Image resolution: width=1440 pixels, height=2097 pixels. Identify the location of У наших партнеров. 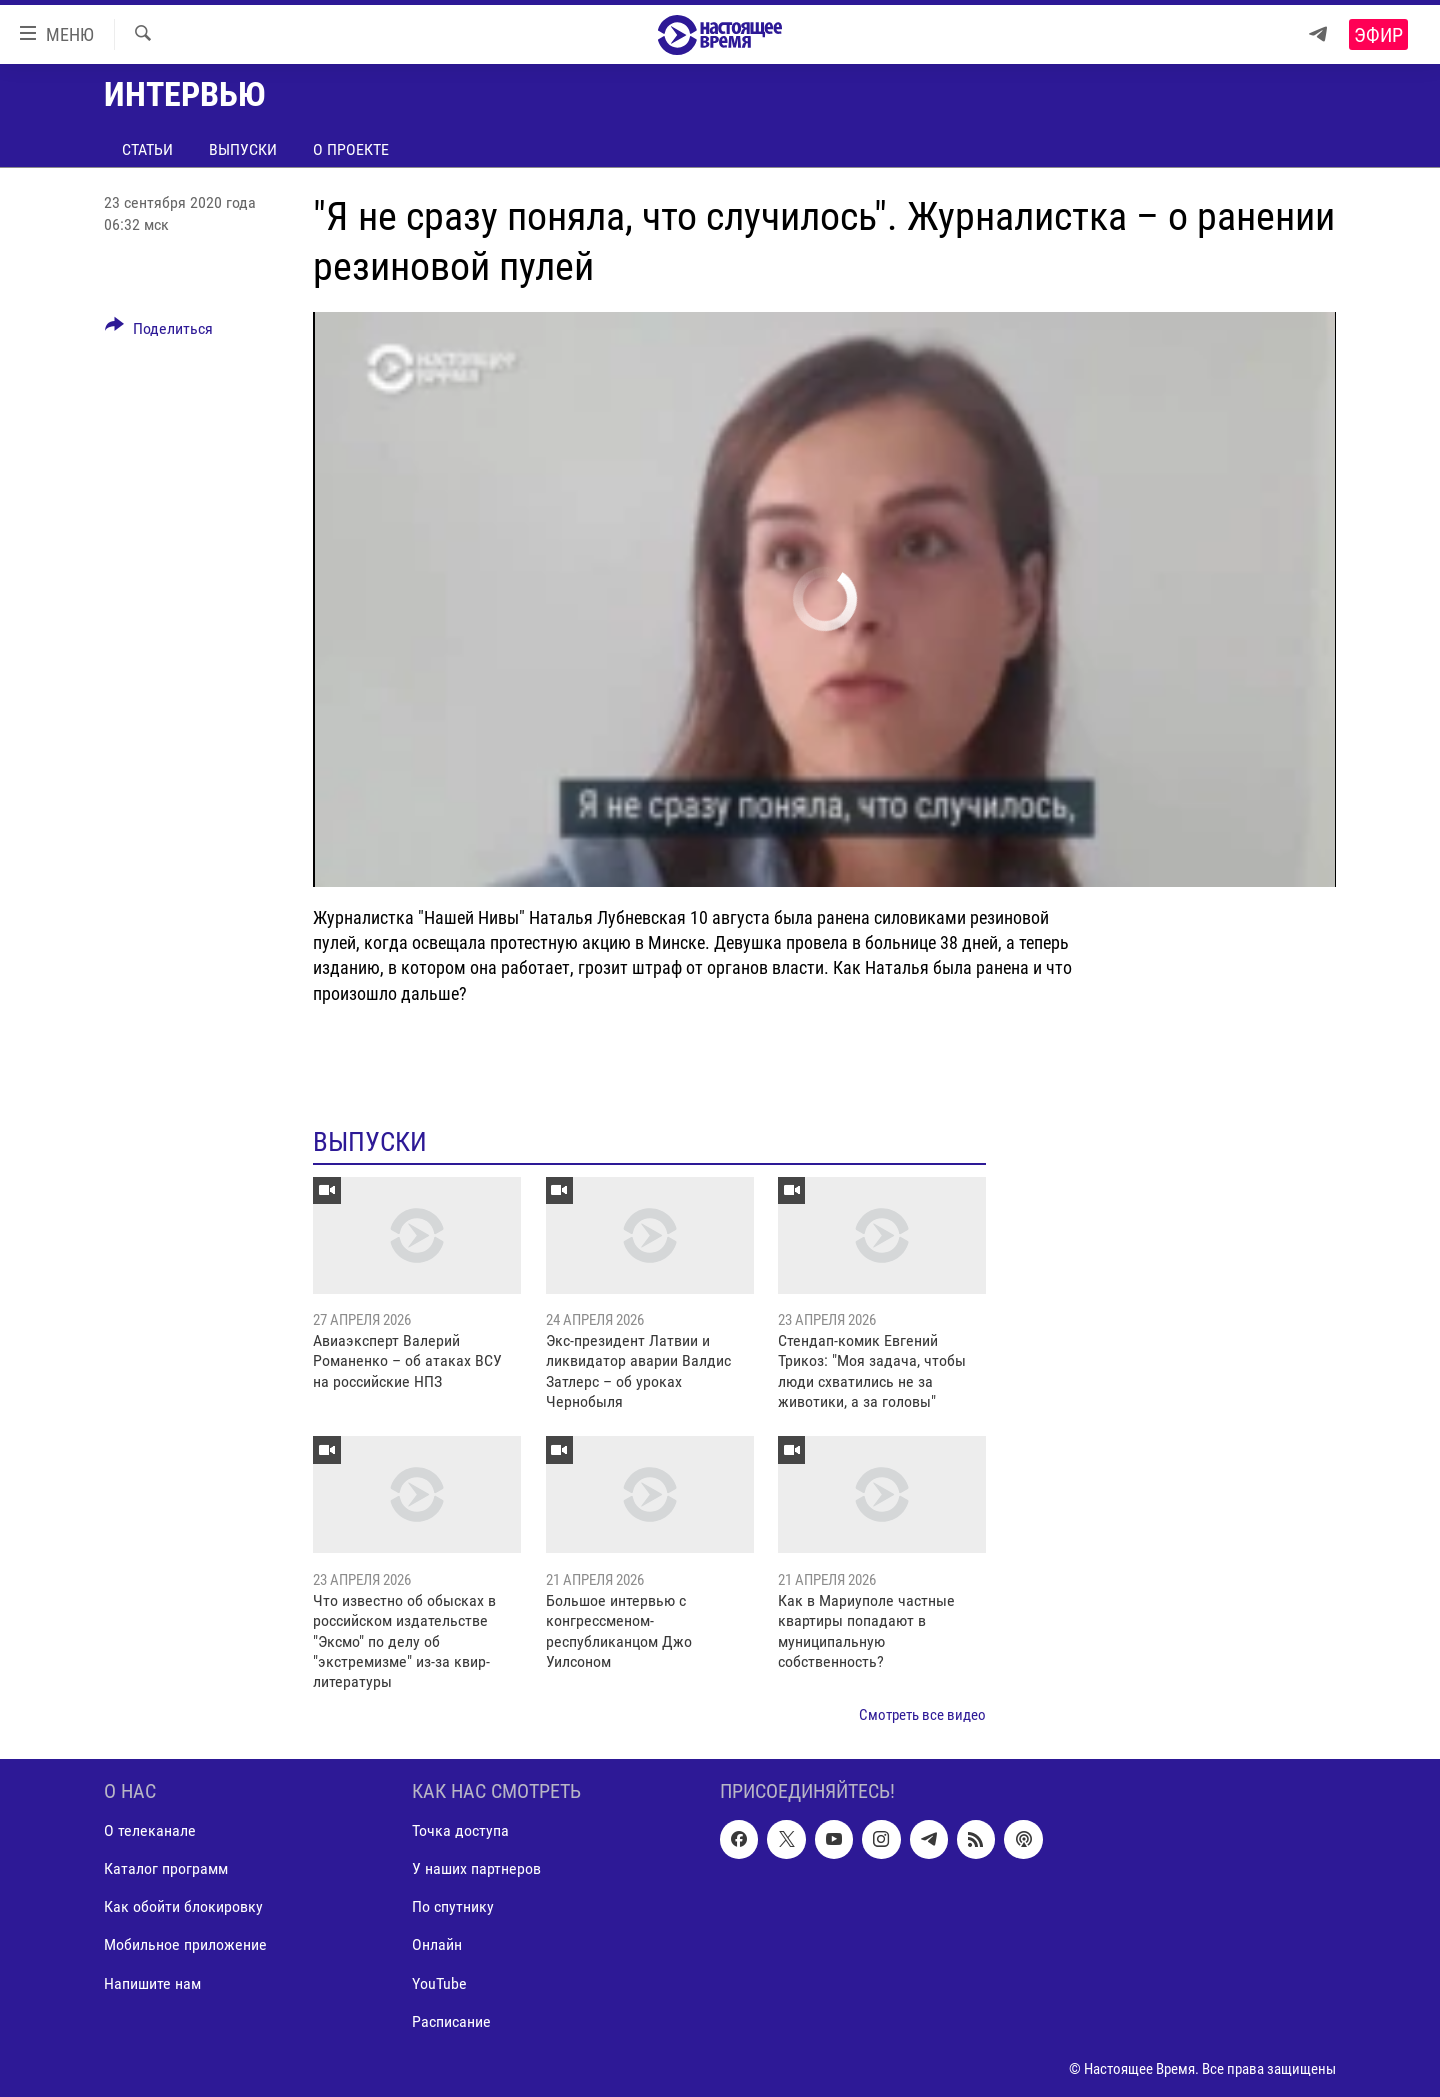
(476, 1869).